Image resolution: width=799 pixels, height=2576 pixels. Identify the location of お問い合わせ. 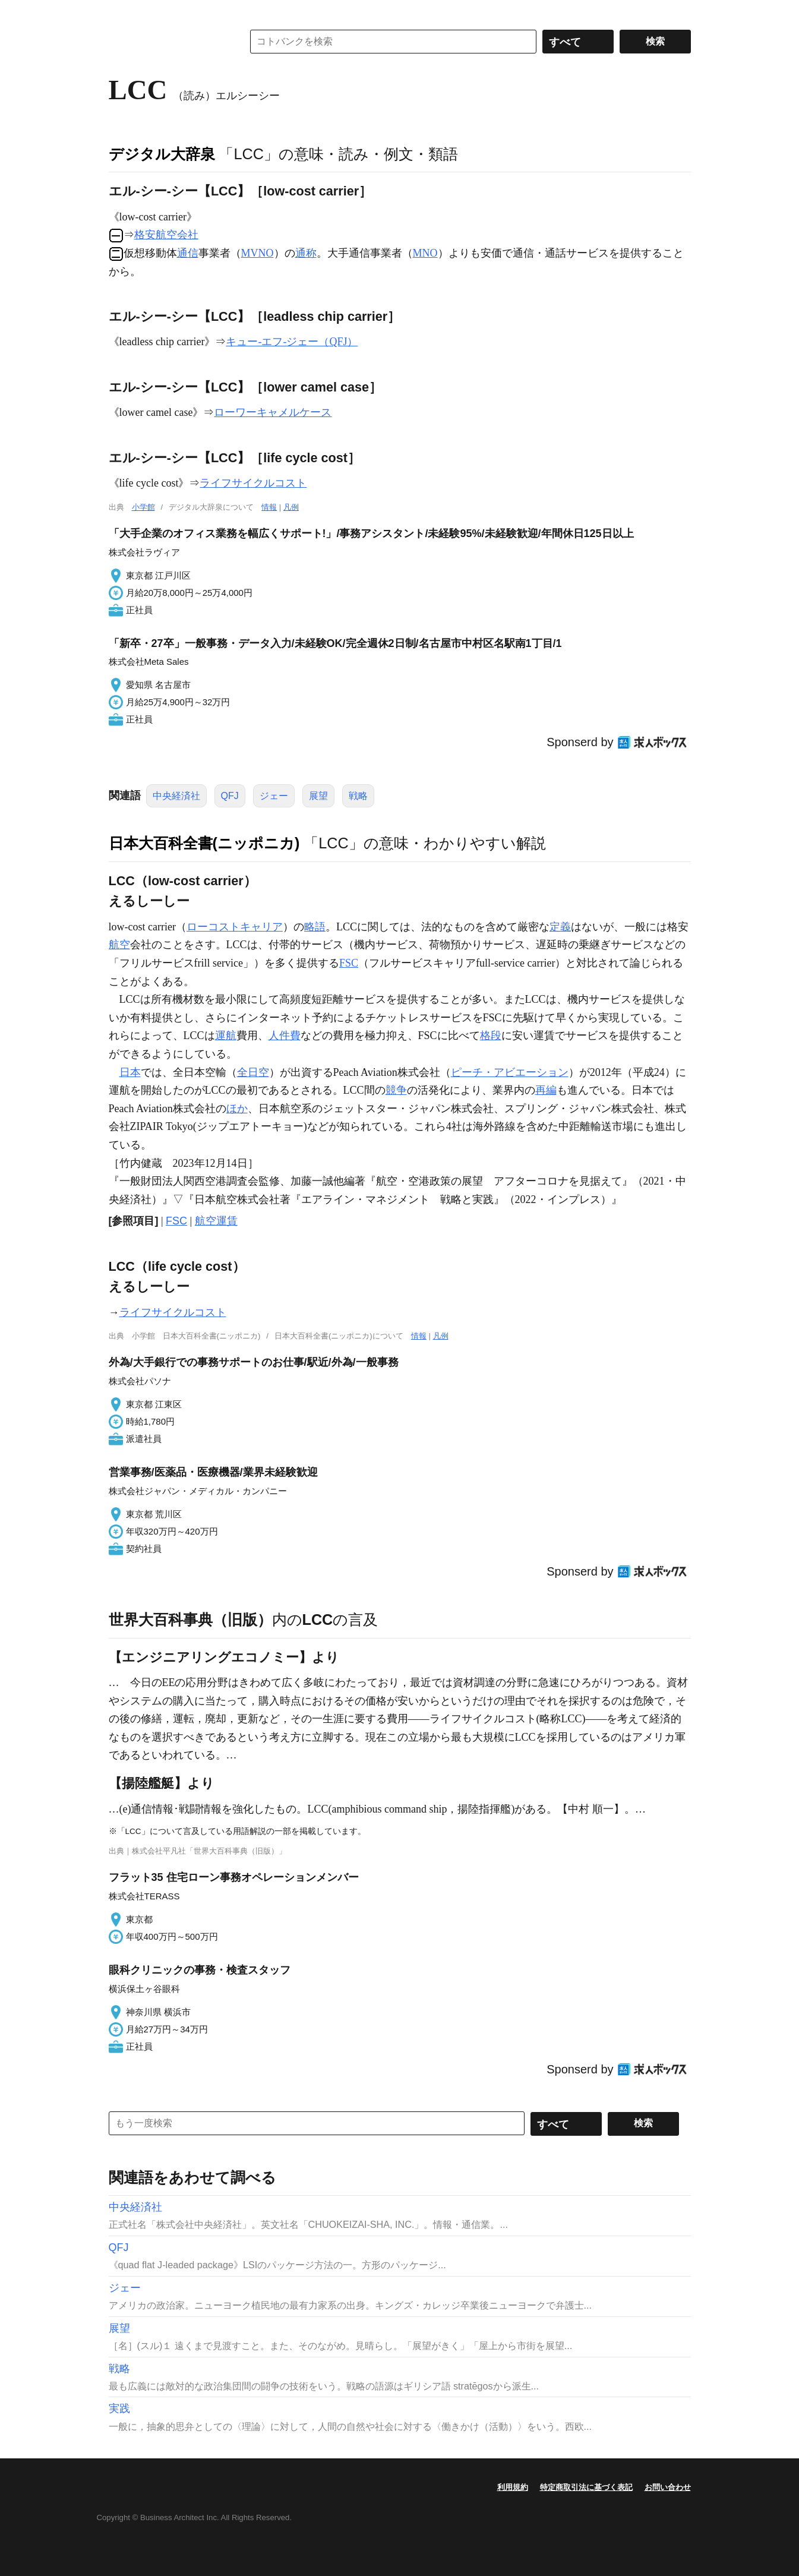
(668, 2487).